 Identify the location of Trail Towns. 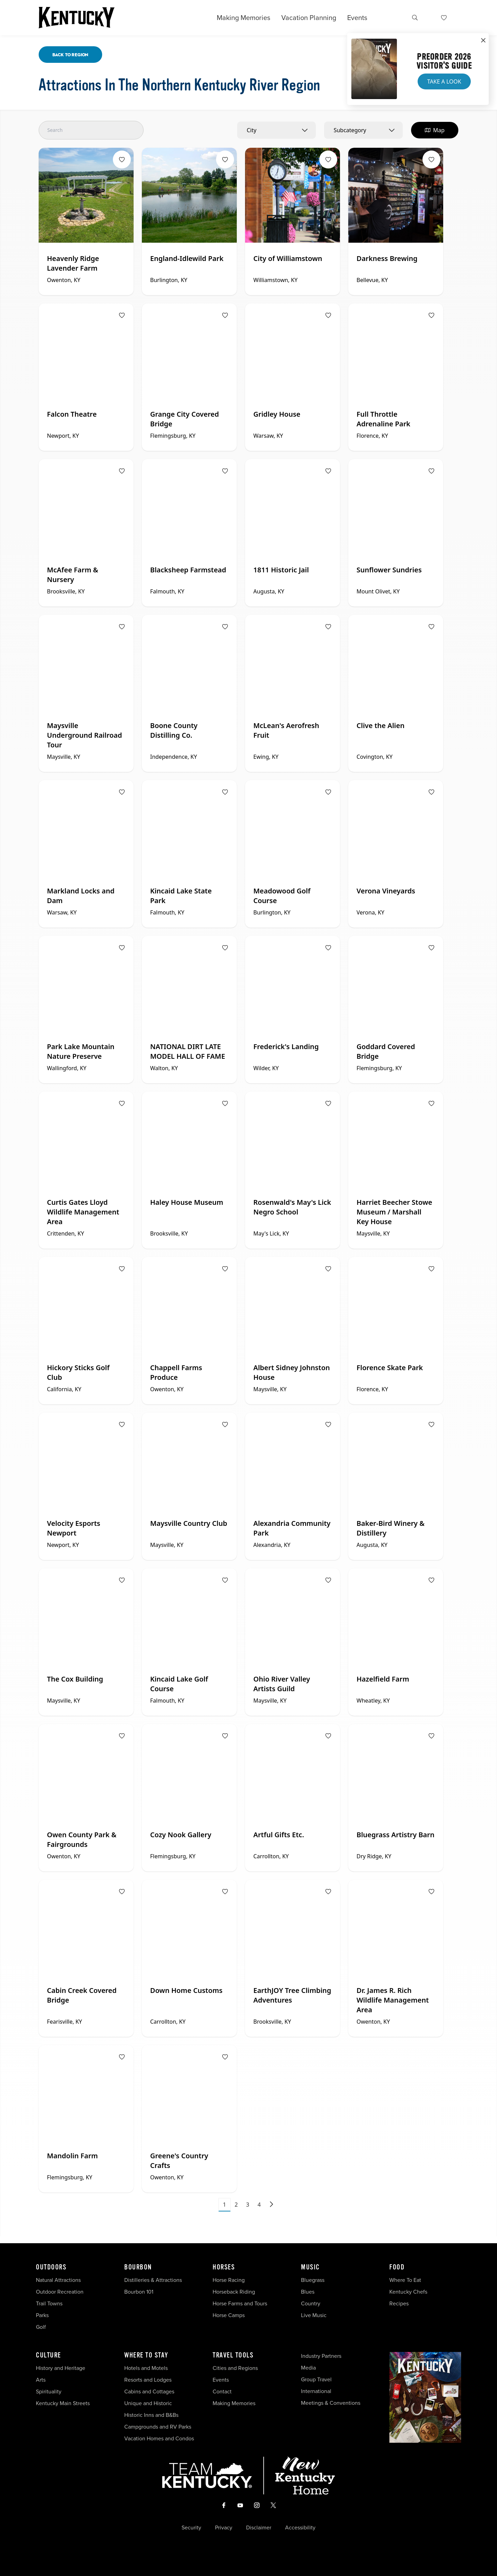
(49, 2303).